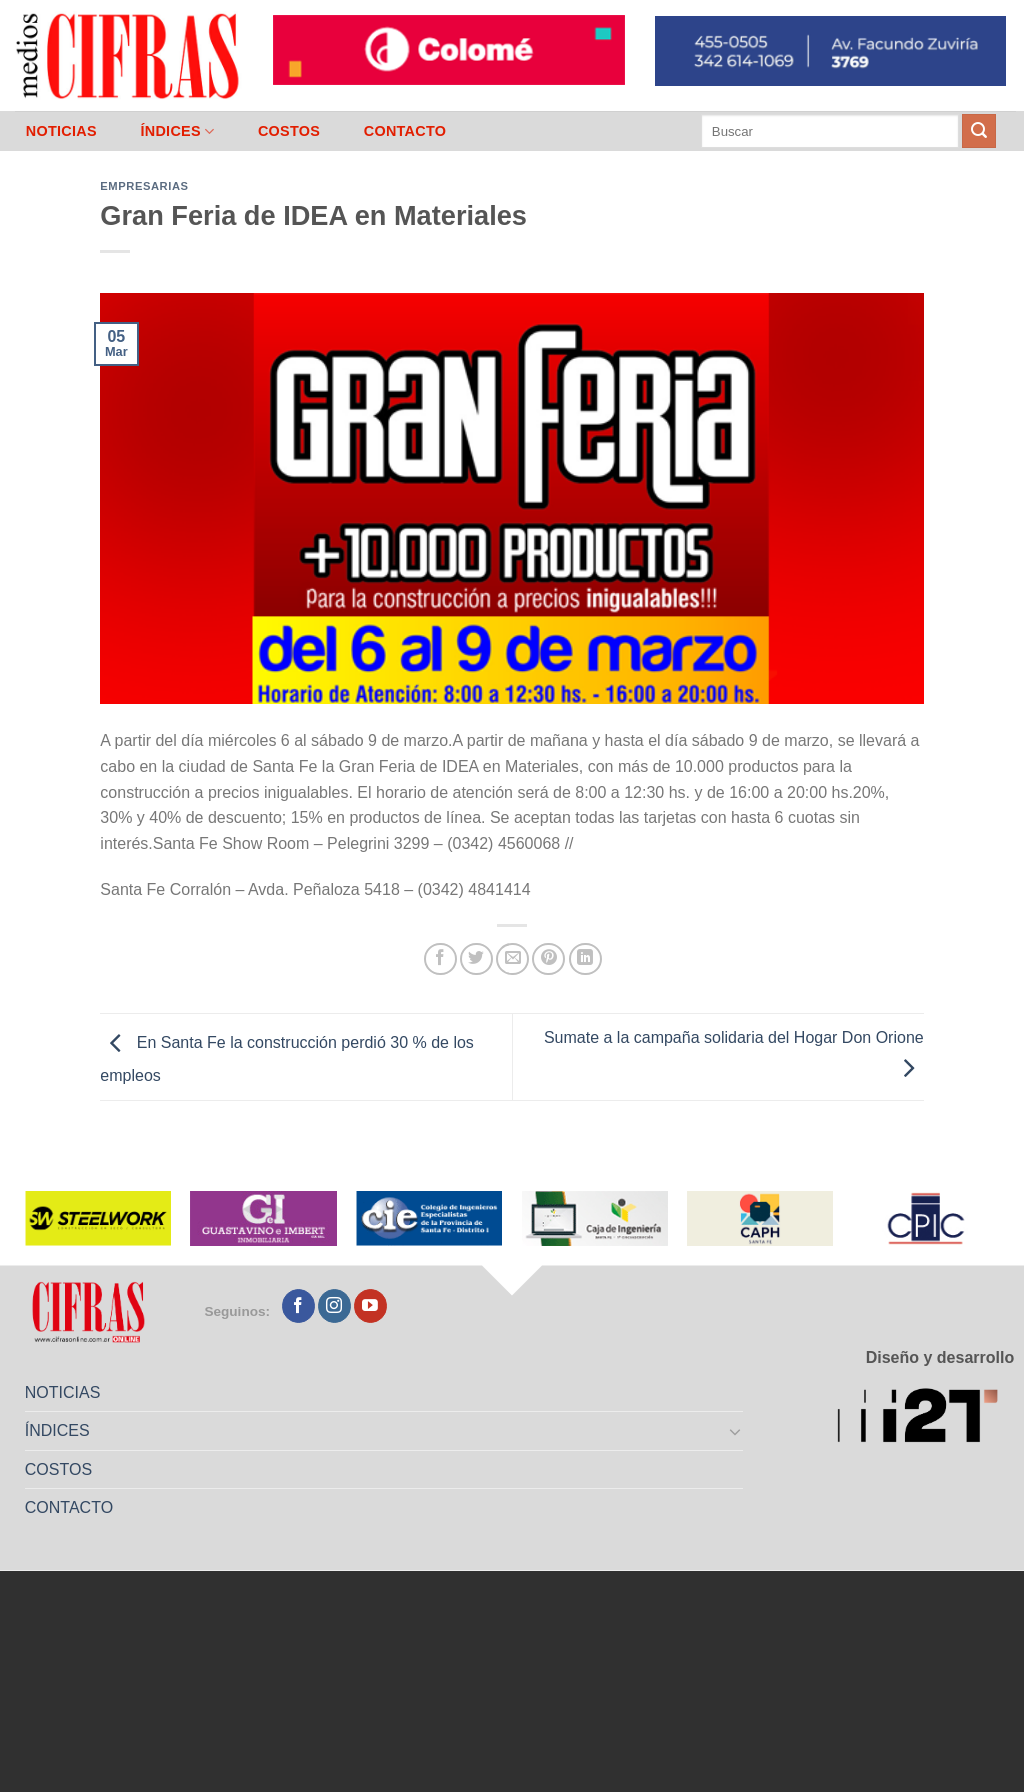 The width and height of the screenshot is (1024, 1792). I want to click on [Enviar], so click(979, 131).